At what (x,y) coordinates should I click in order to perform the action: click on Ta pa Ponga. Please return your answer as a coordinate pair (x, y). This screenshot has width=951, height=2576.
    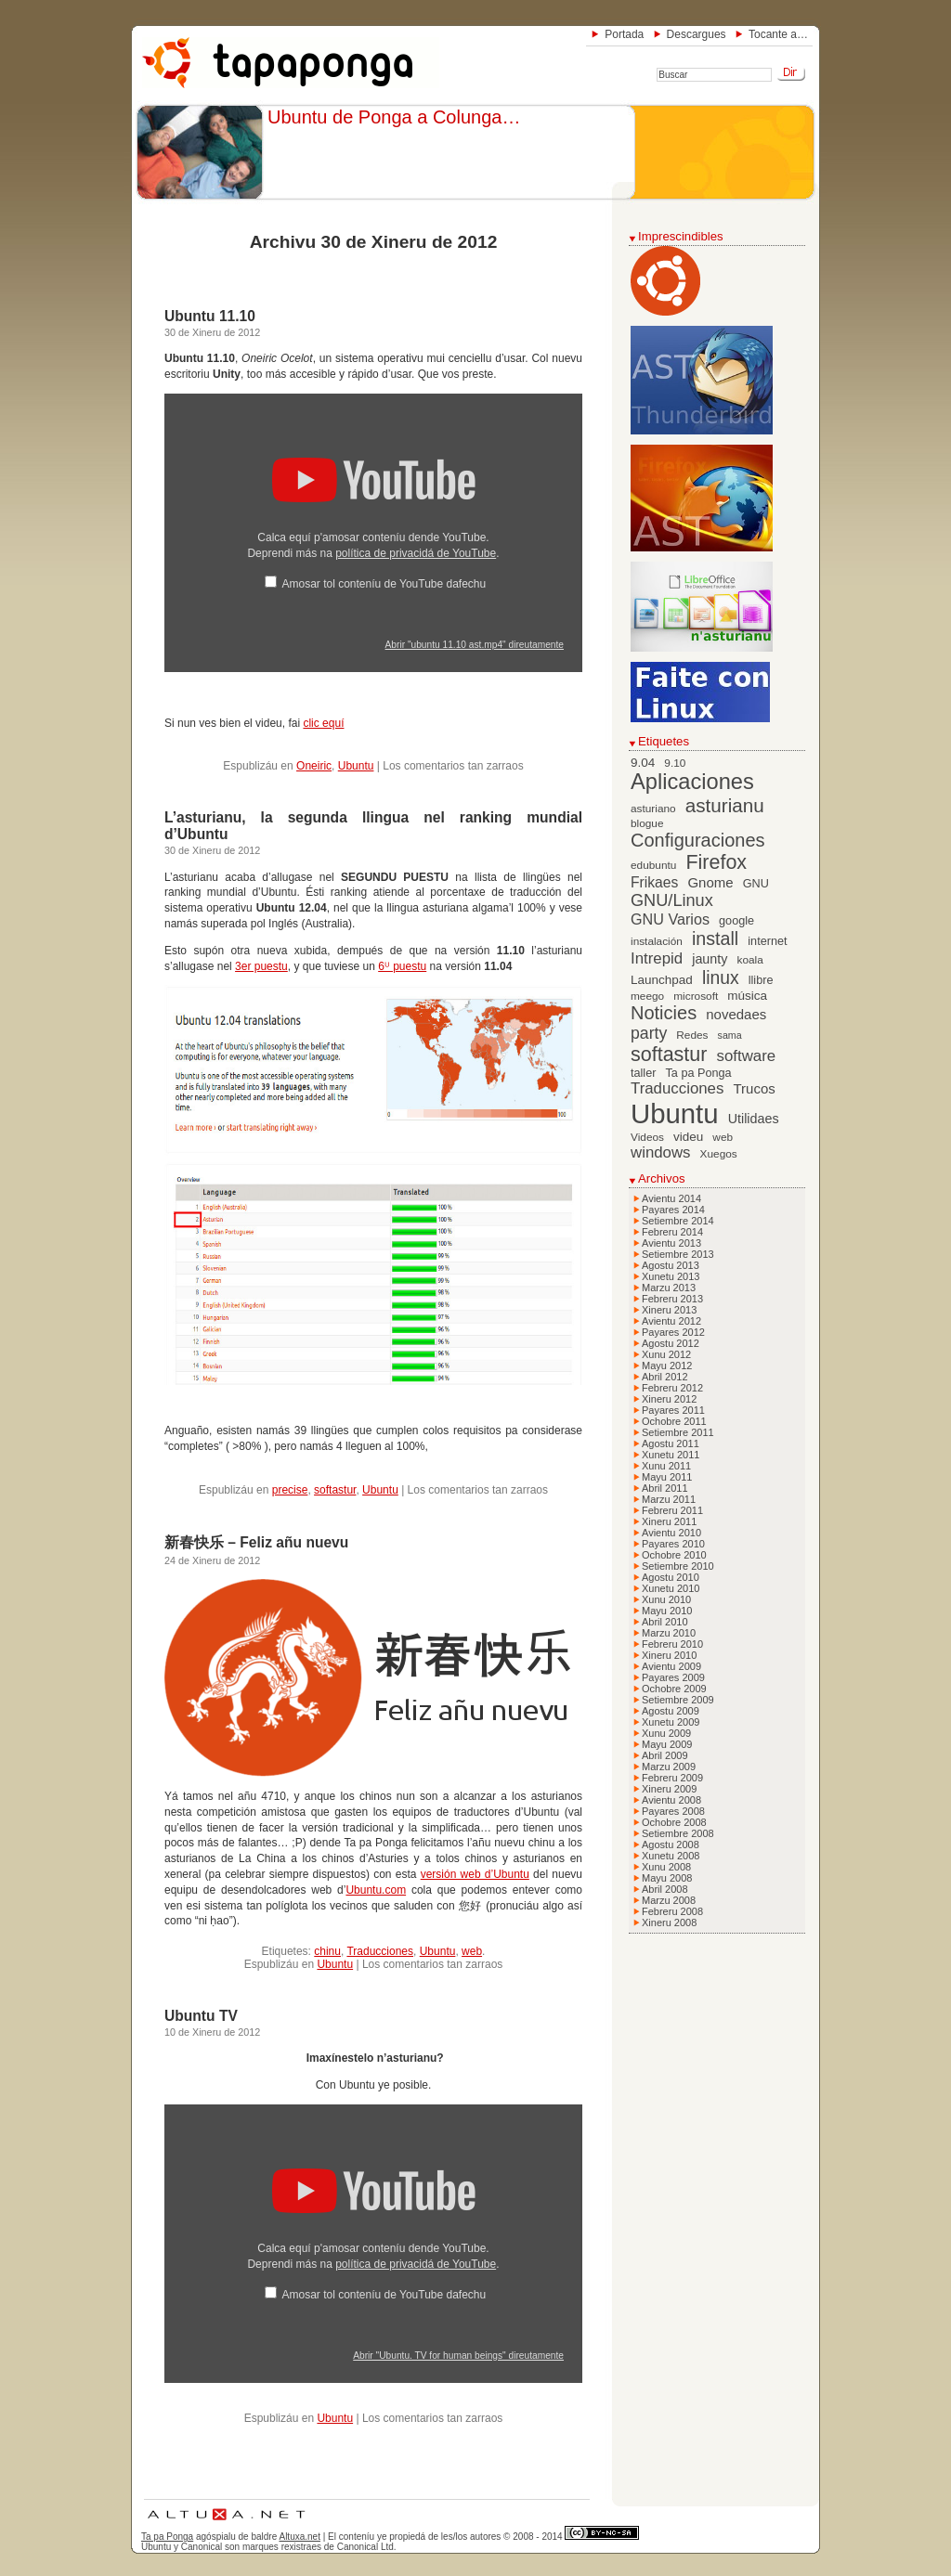
    Looking at the image, I should click on (167, 2536).